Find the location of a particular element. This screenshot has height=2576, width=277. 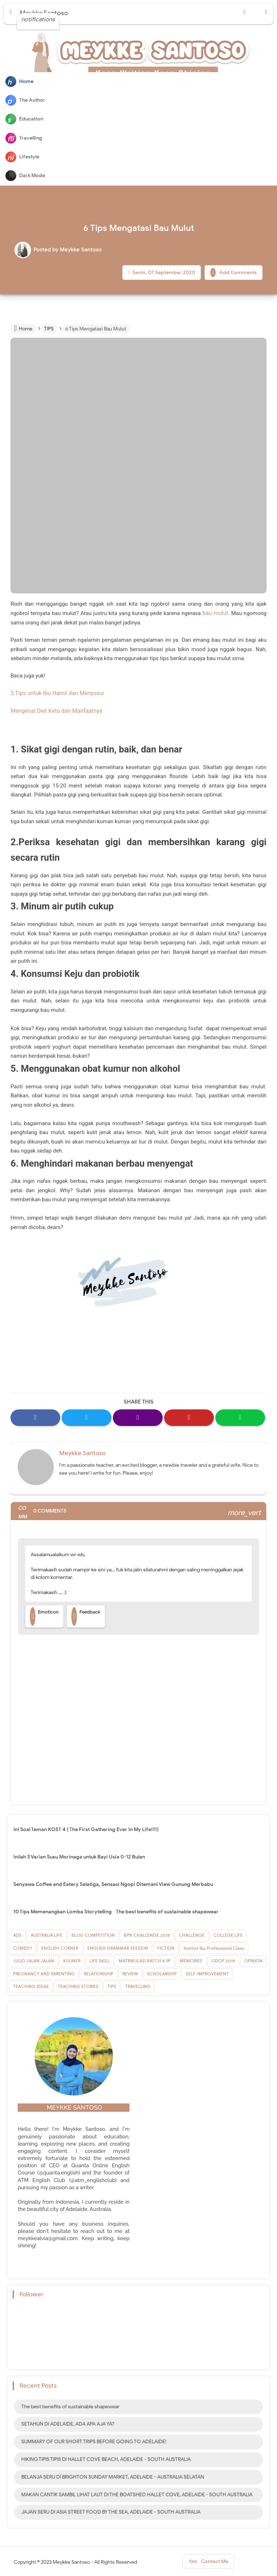

REVIEW is located at coordinates (130, 1972).